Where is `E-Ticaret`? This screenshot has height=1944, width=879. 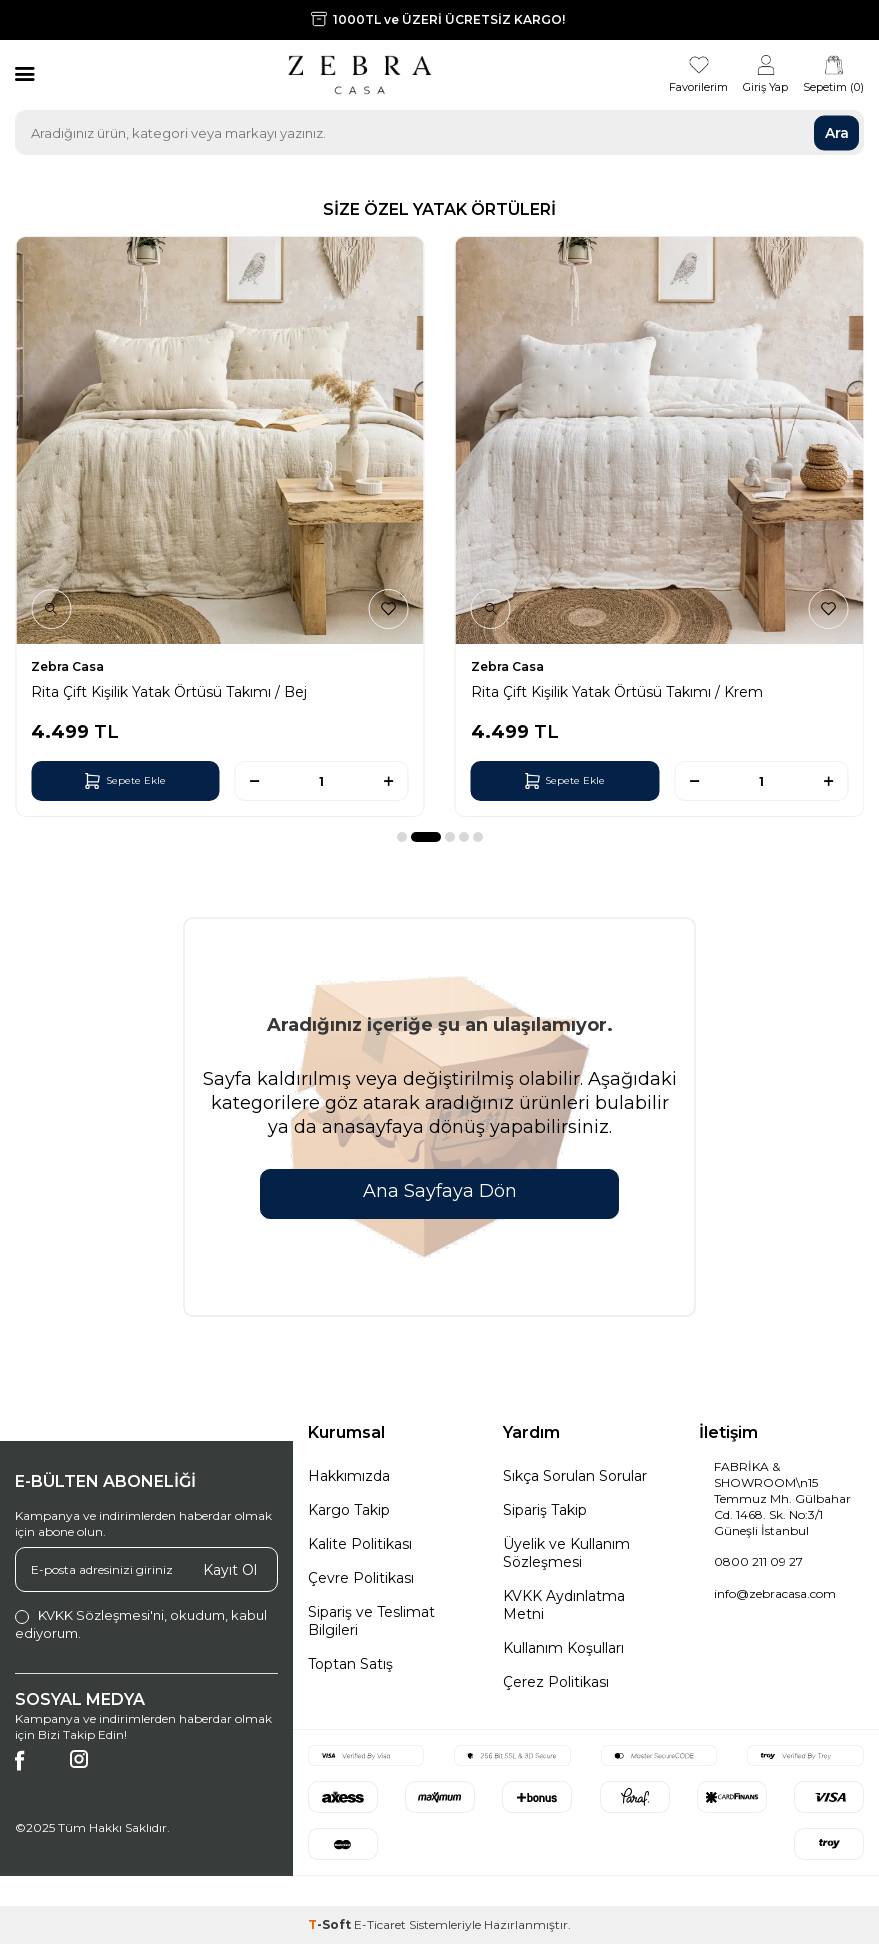
E-Ticaret is located at coordinates (380, 1924).